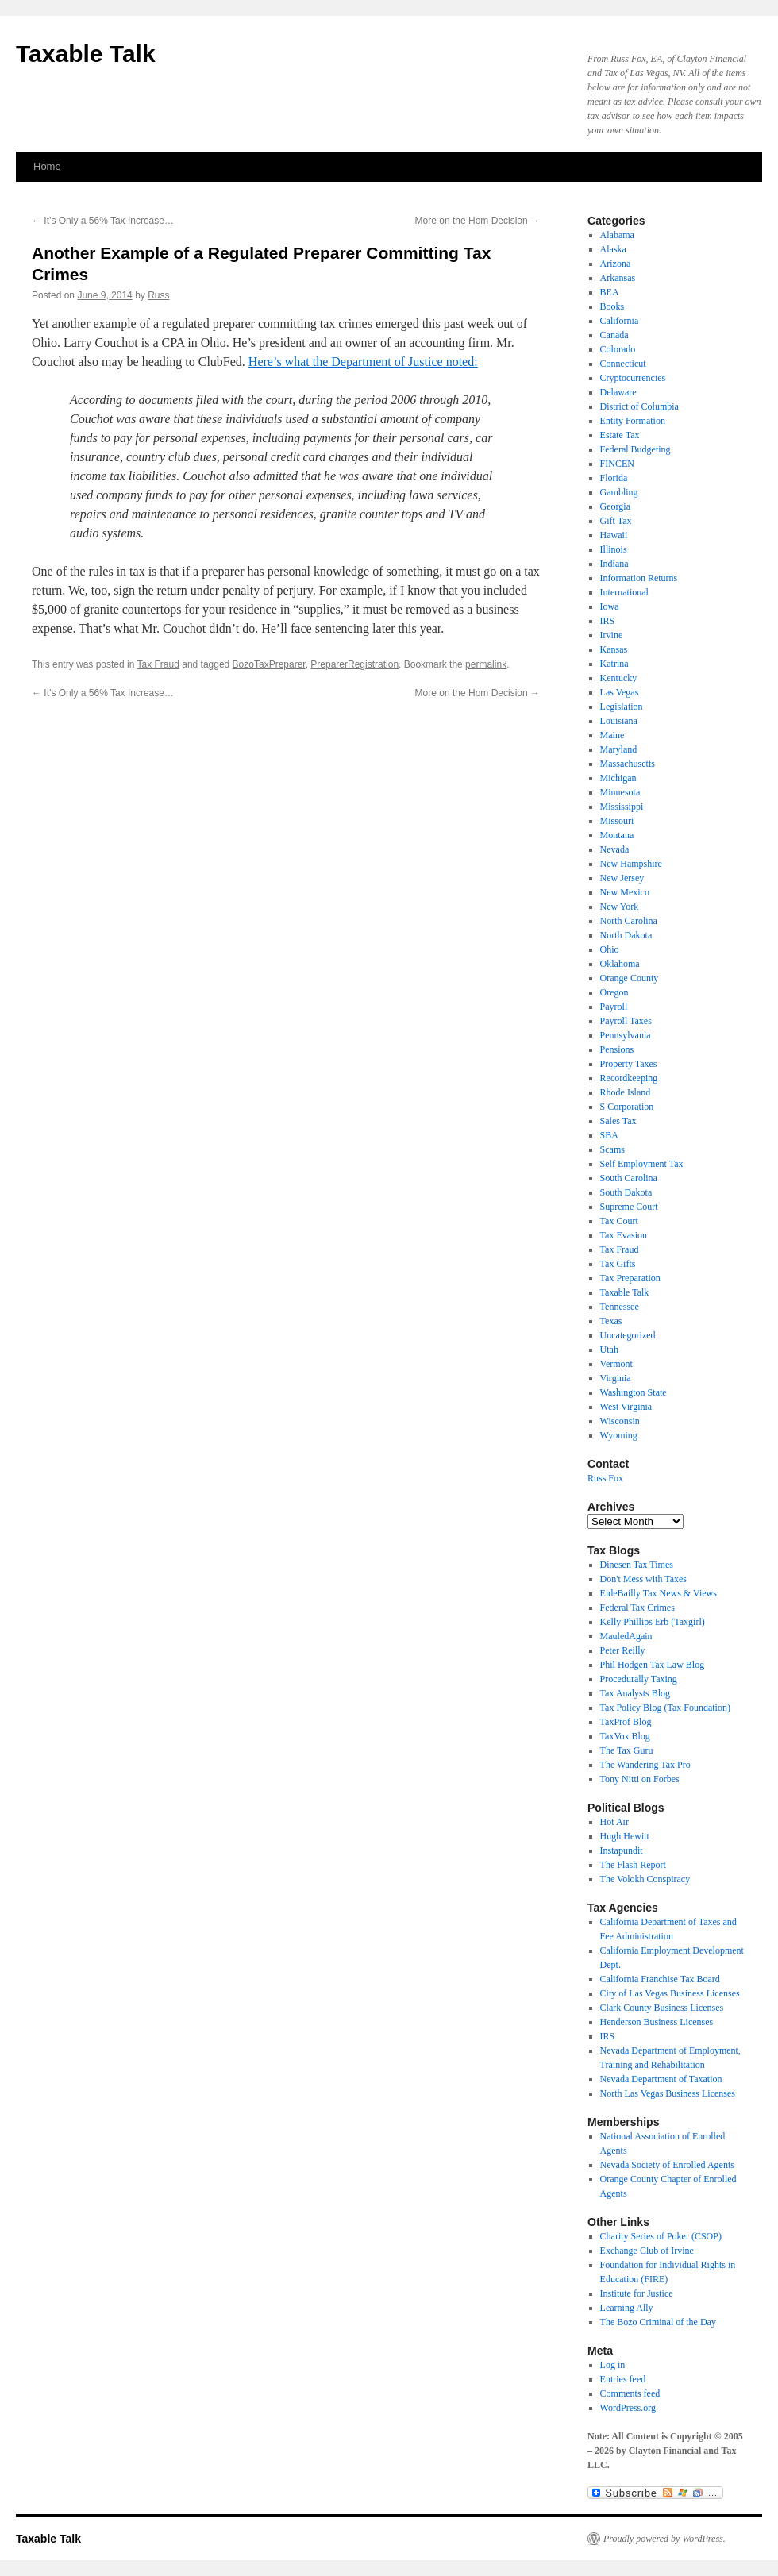 This screenshot has height=2576, width=778. I want to click on Kansas, so click(614, 649).